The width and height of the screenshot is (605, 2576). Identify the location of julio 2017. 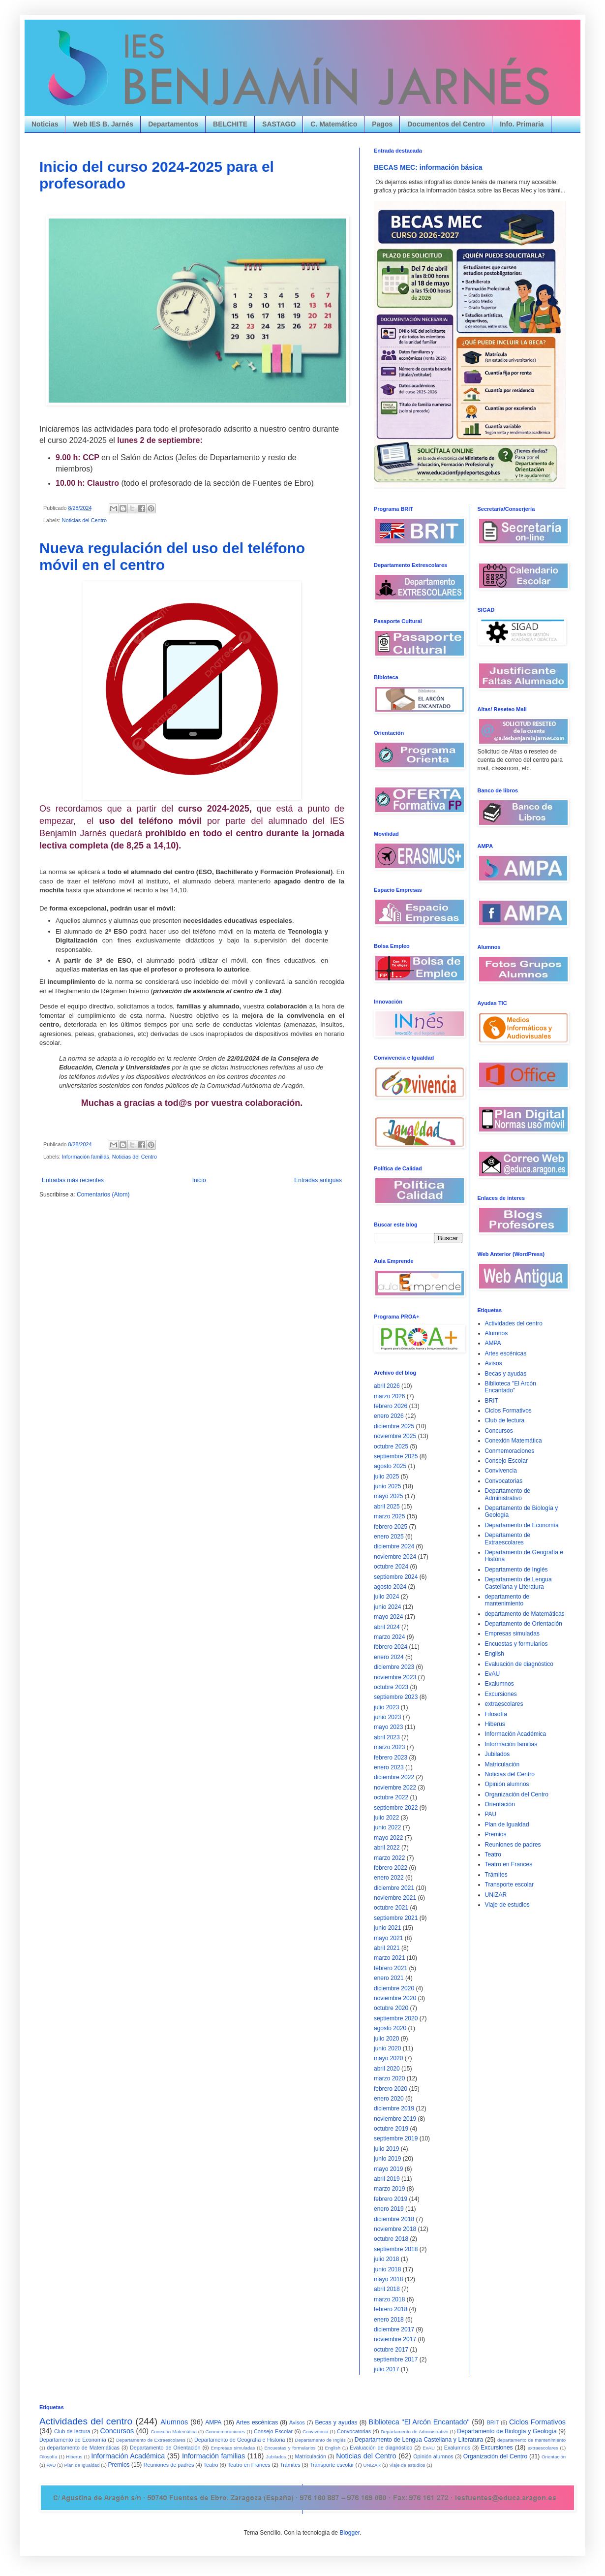
(386, 2369).